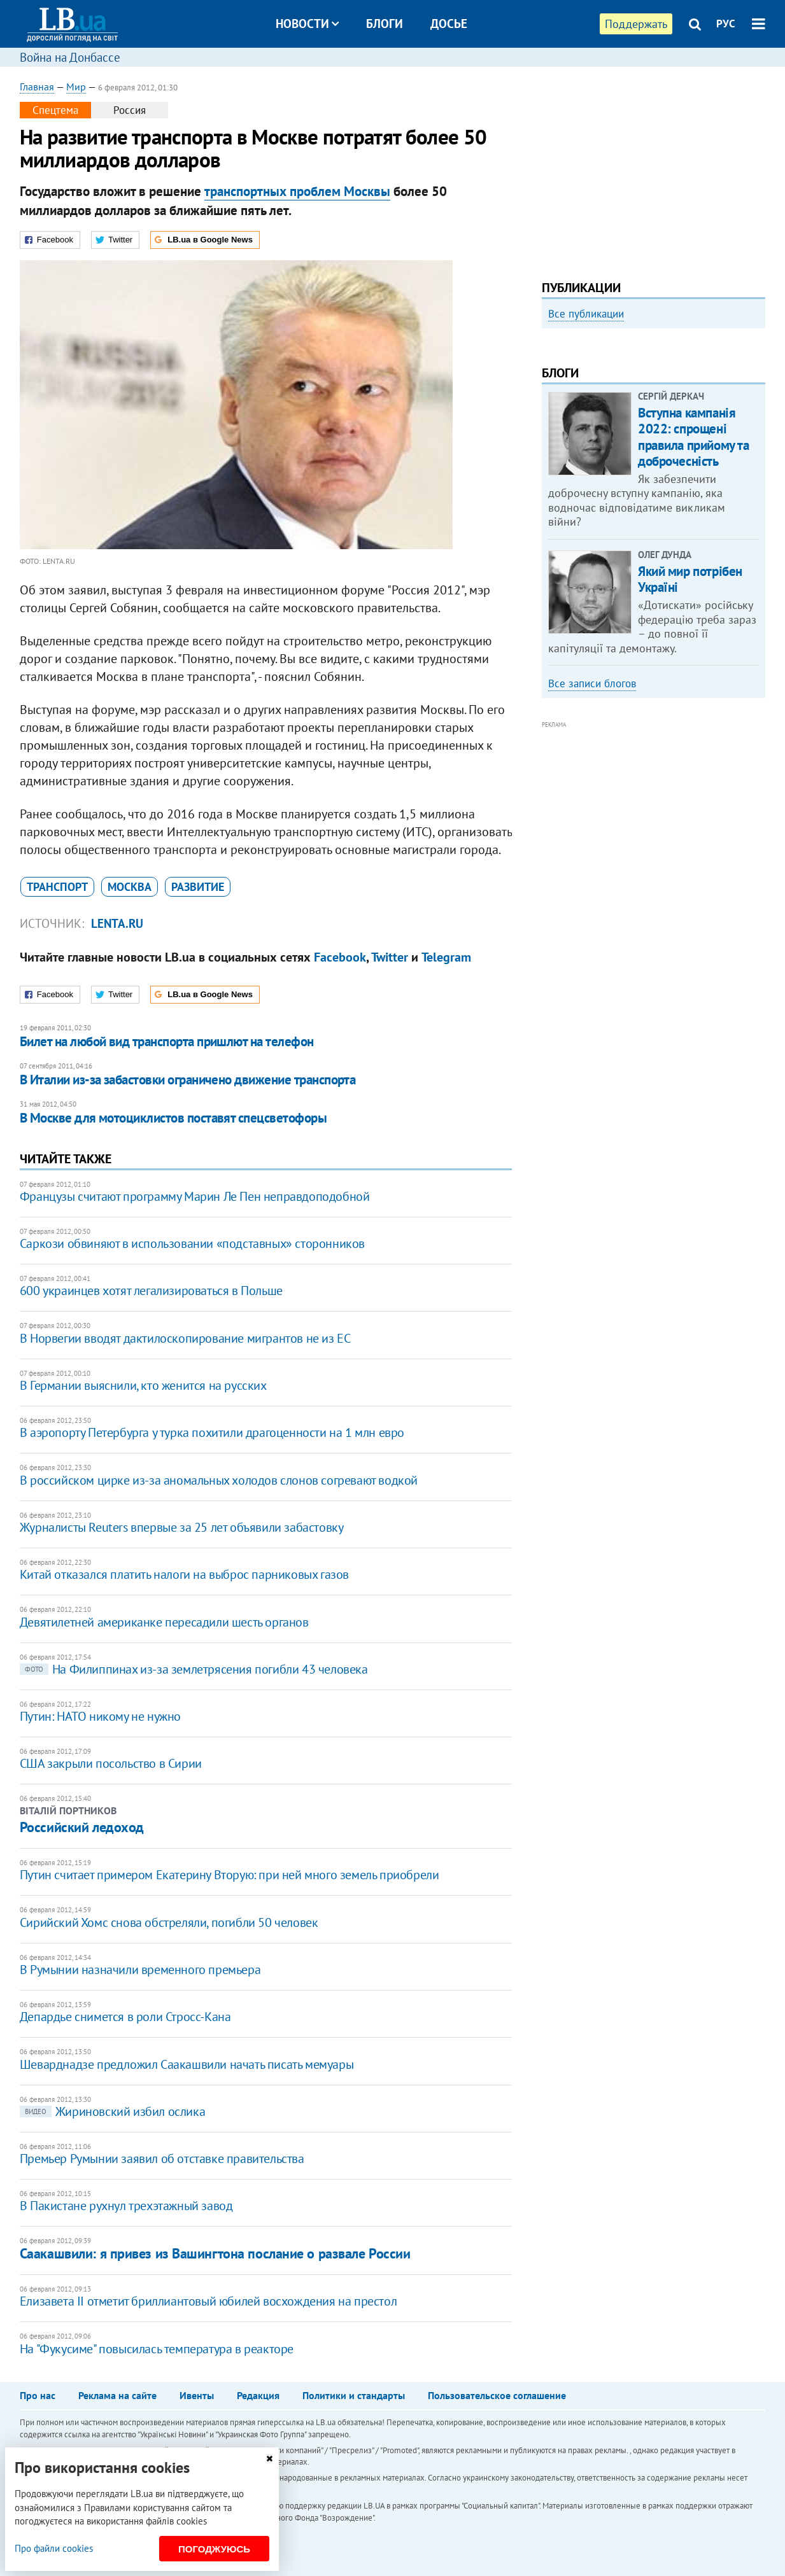 Image resolution: width=785 pixels, height=2576 pixels. I want to click on В Италии из-за забастовки ограничено движение транспорта, so click(188, 1079).